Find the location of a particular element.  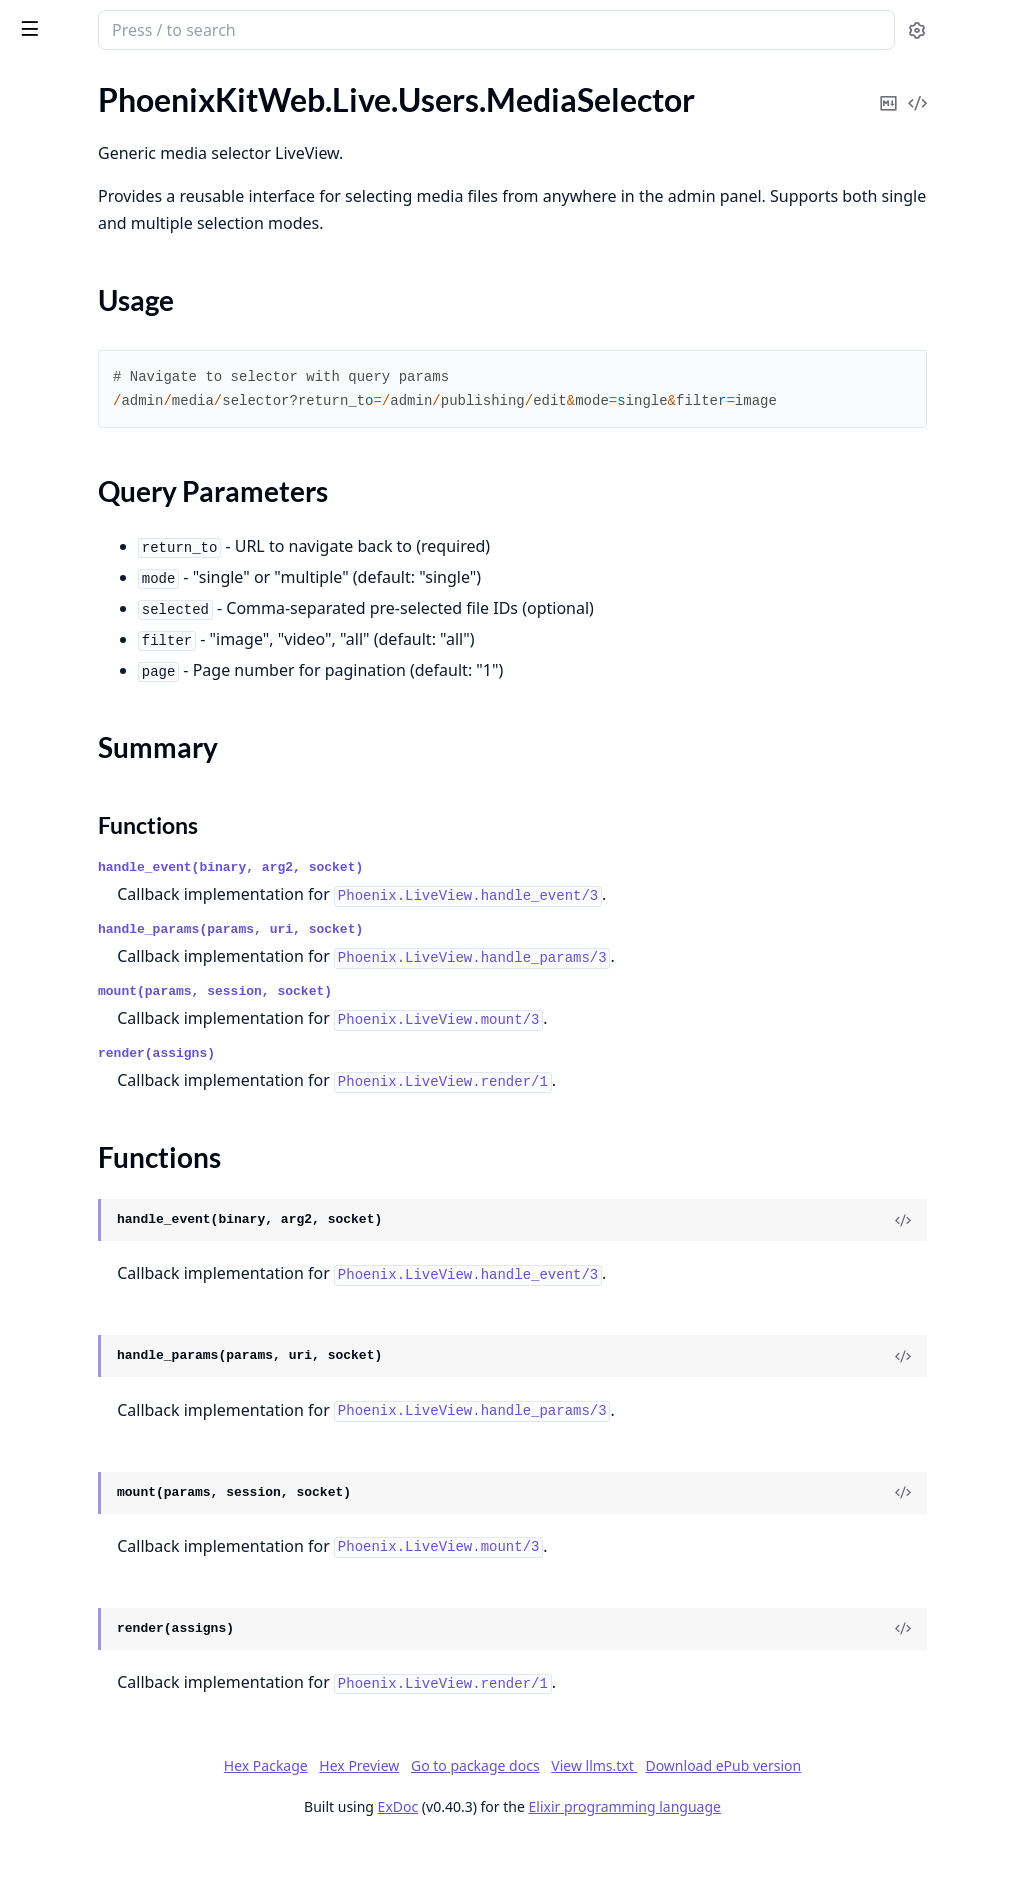

PhoenixKitWeb.PdfViewerController is located at coordinates (142, 1179).